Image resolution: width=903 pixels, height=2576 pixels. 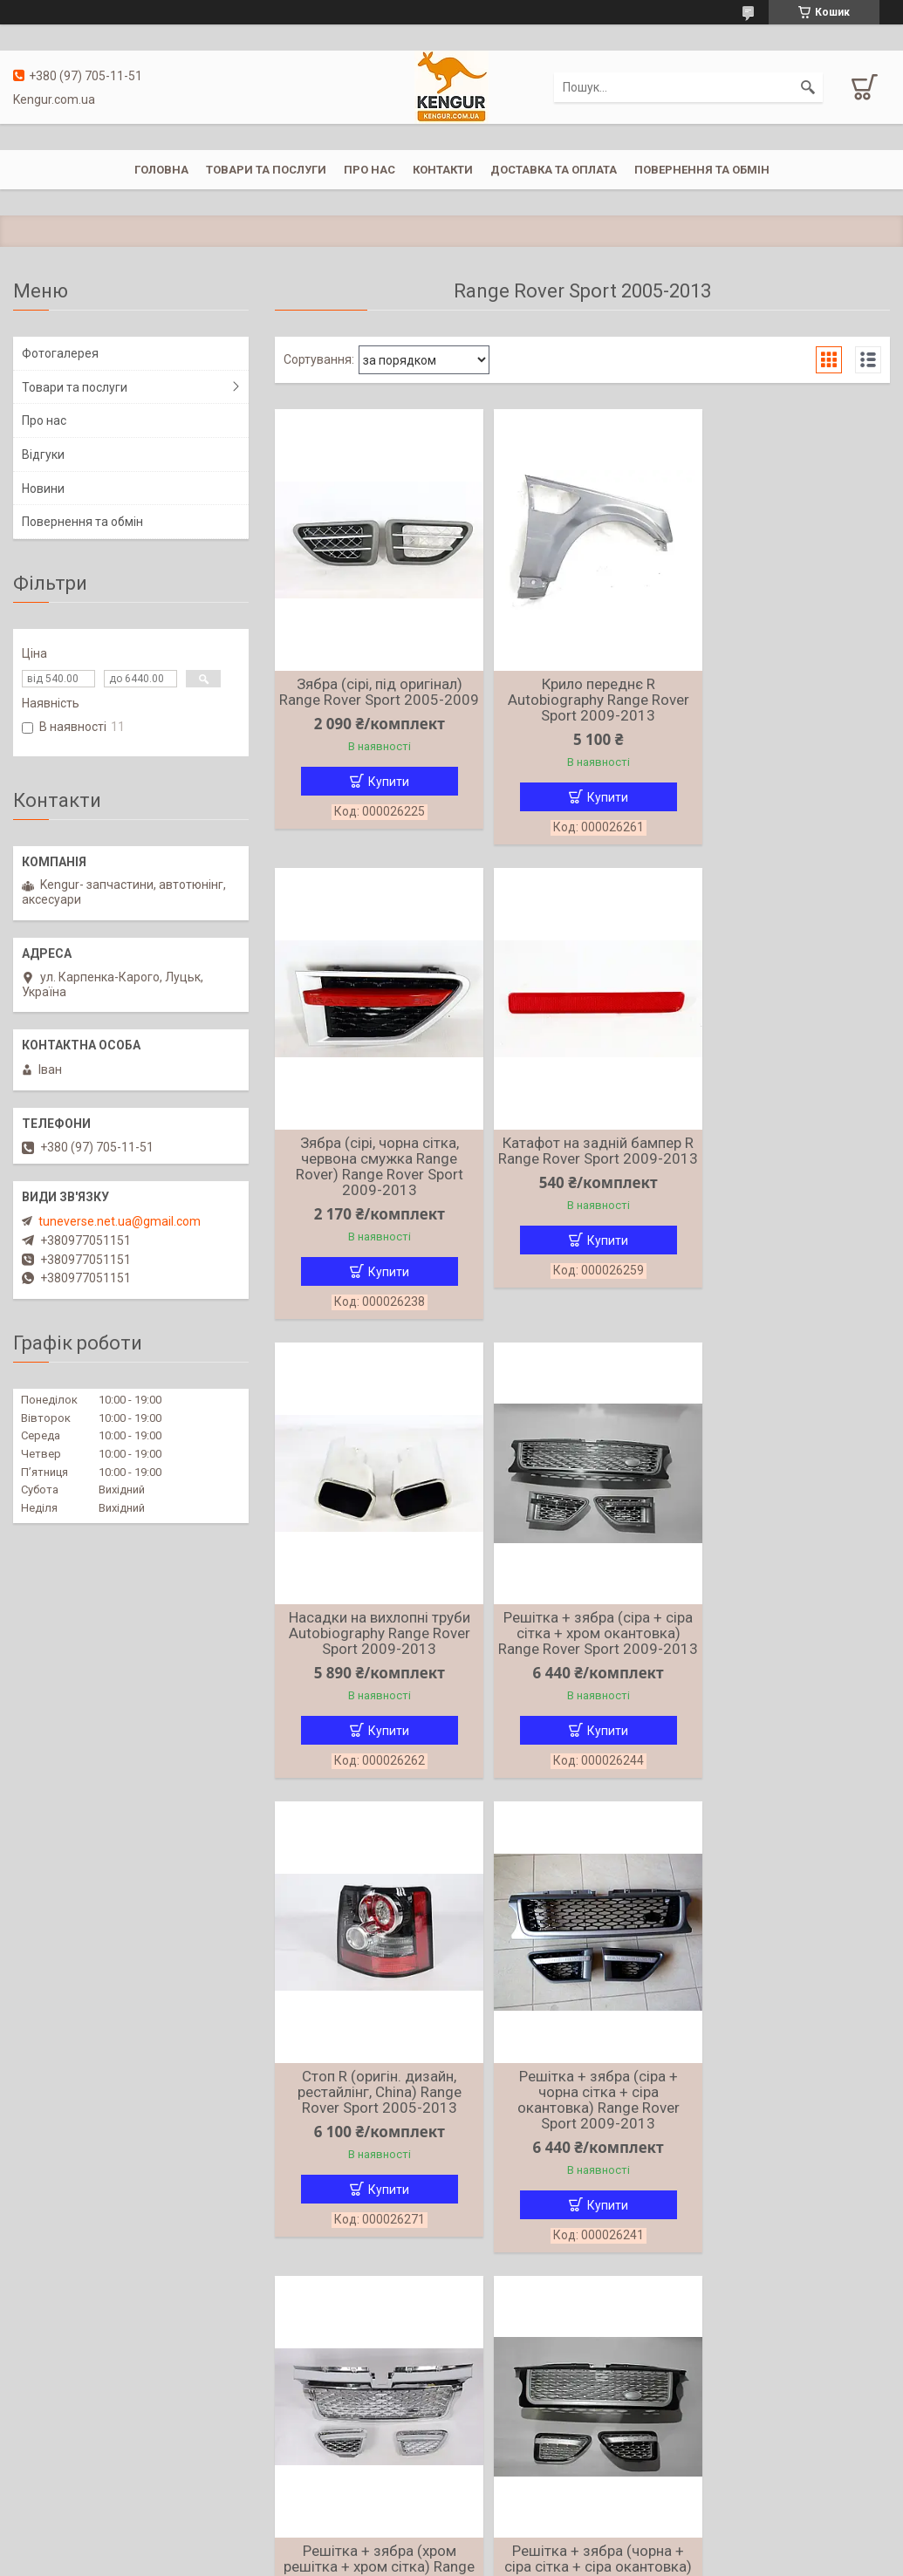 What do you see at coordinates (492, 2559) in the screenshot?
I see `Поскаржитися на контент` at bounding box center [492, 2559].